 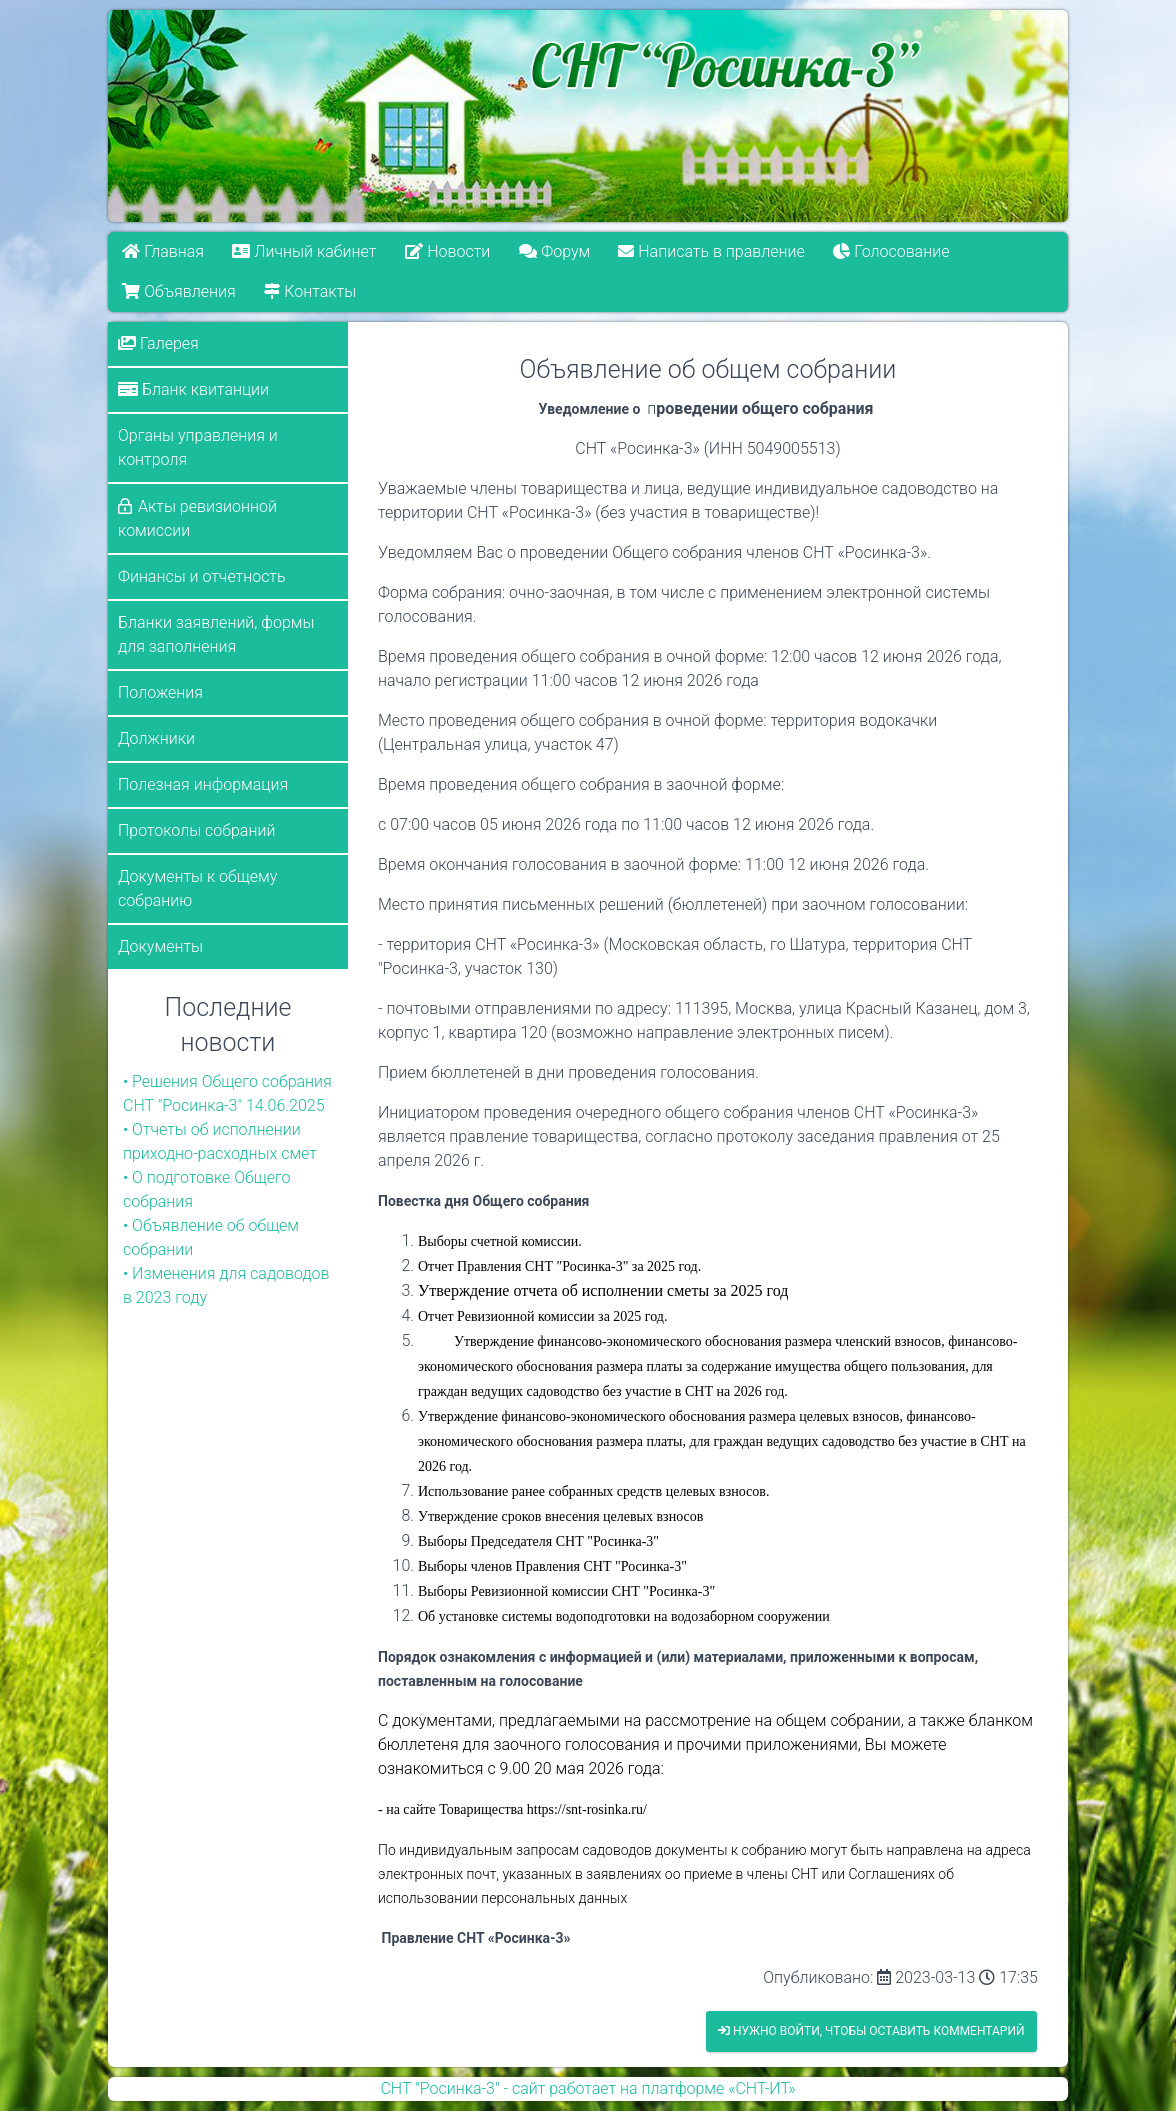 What do you see at coordinates (554, 251) in the screenshot?
I see `Форум` at bounding box center [554, 251].